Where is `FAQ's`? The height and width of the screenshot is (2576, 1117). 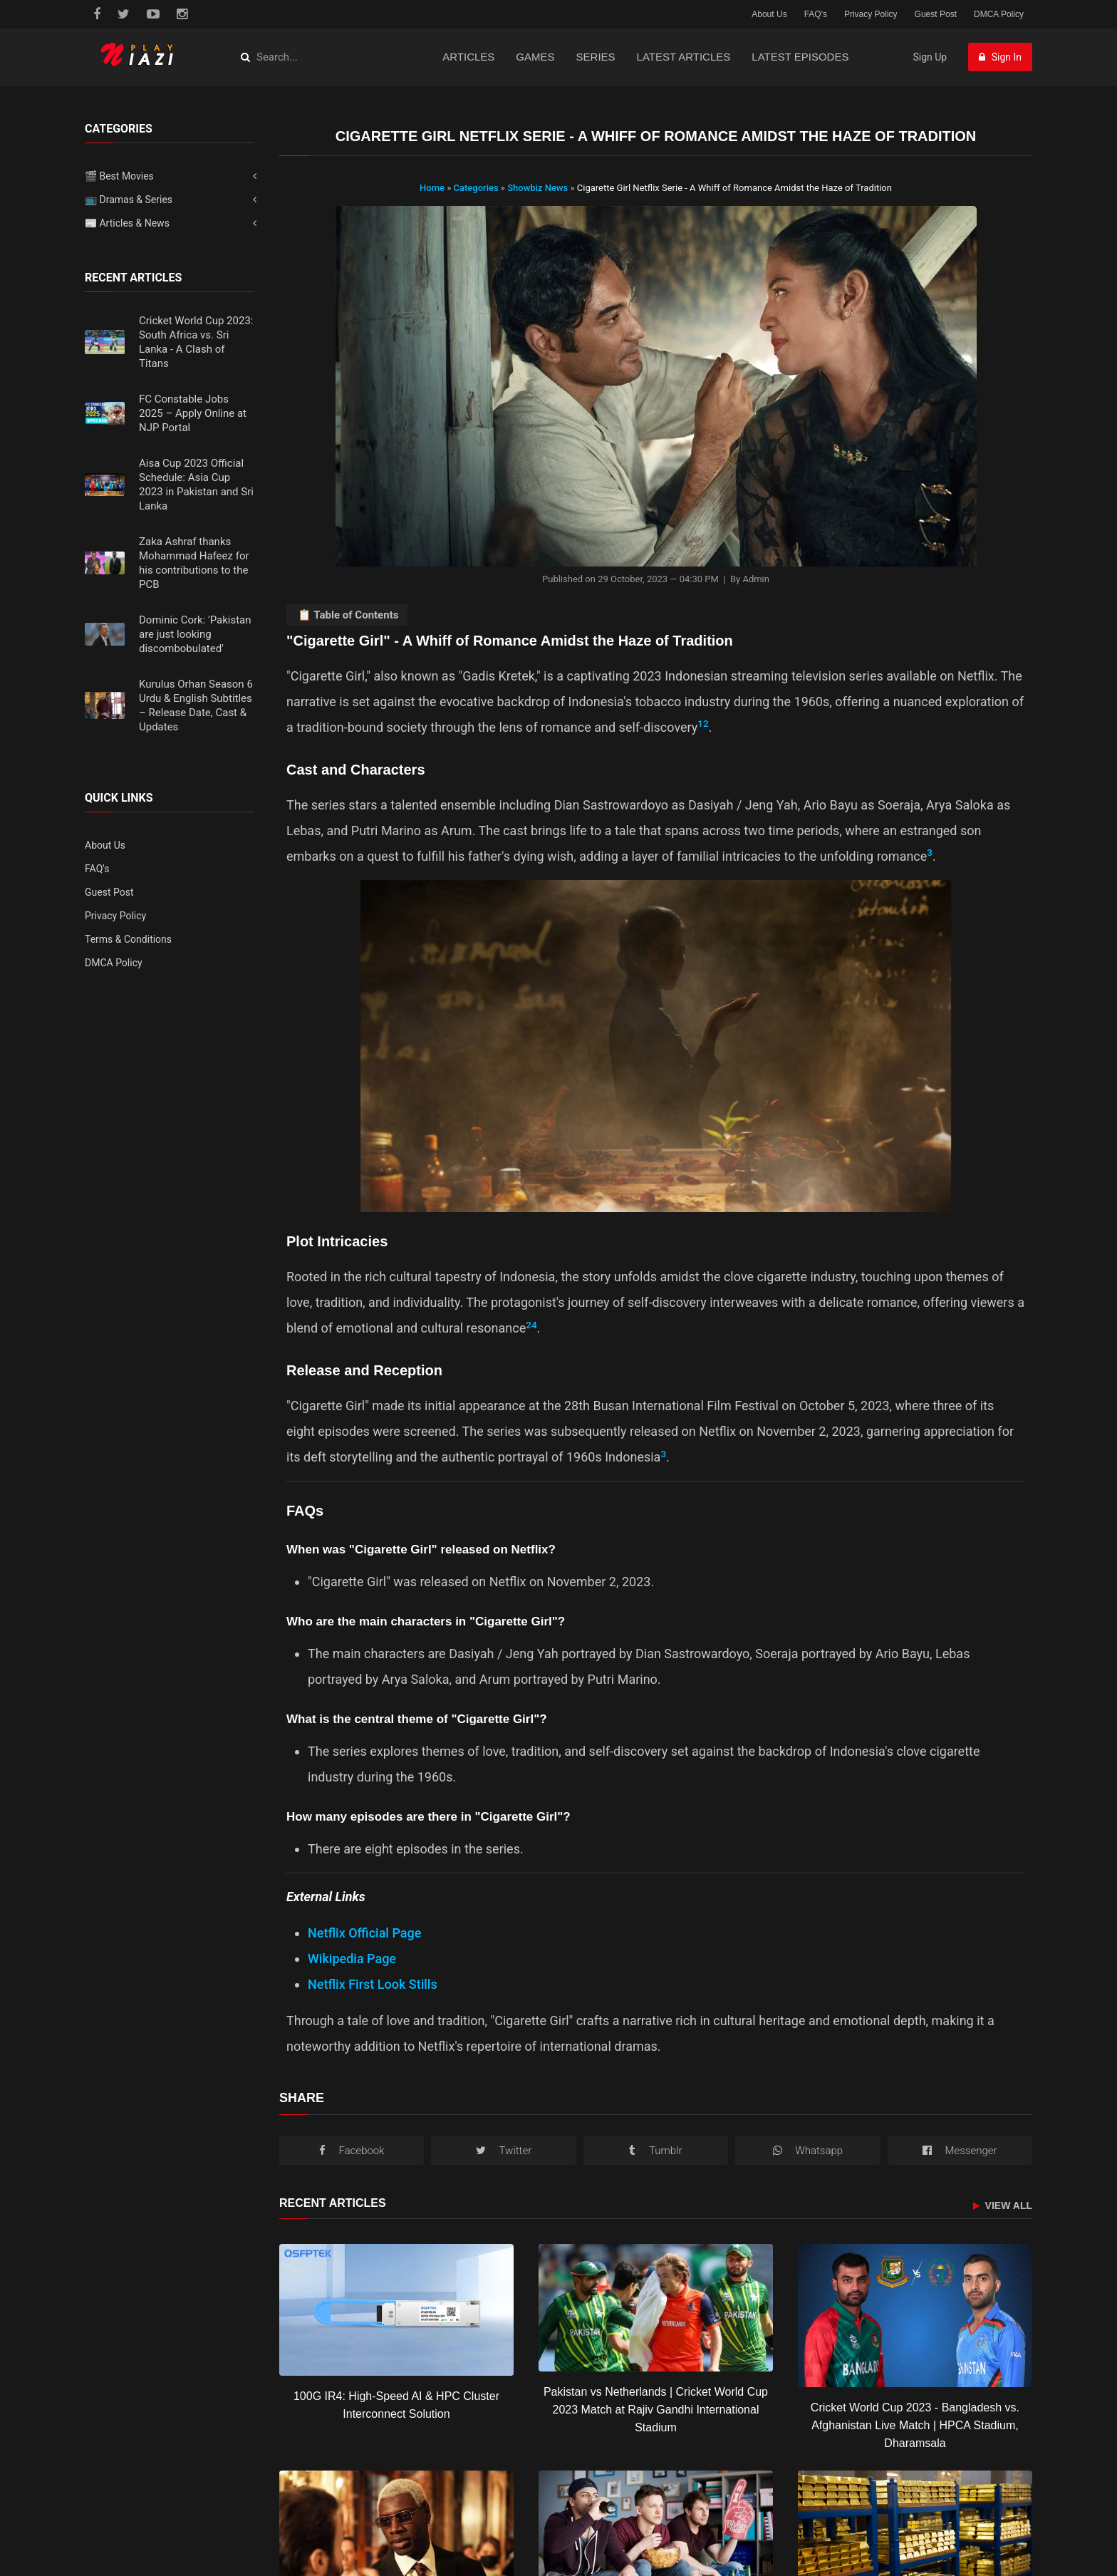
FAQ's is located at coordinates (815, 14).